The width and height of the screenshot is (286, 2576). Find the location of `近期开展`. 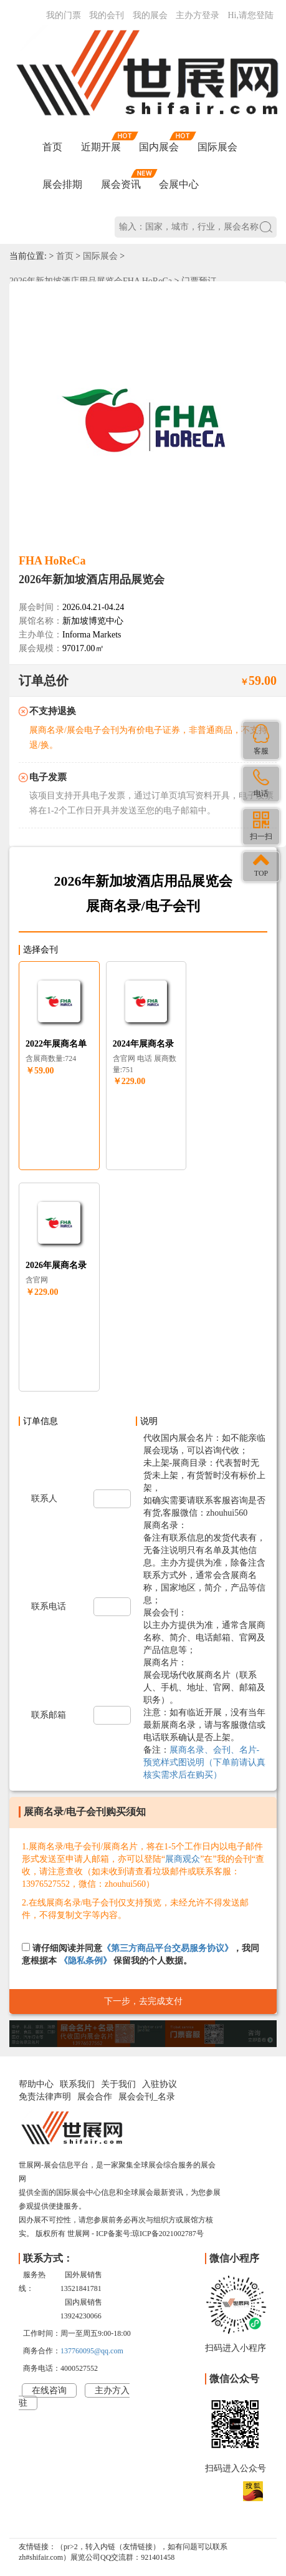

近期开展 is located at coordinates (101, 147).